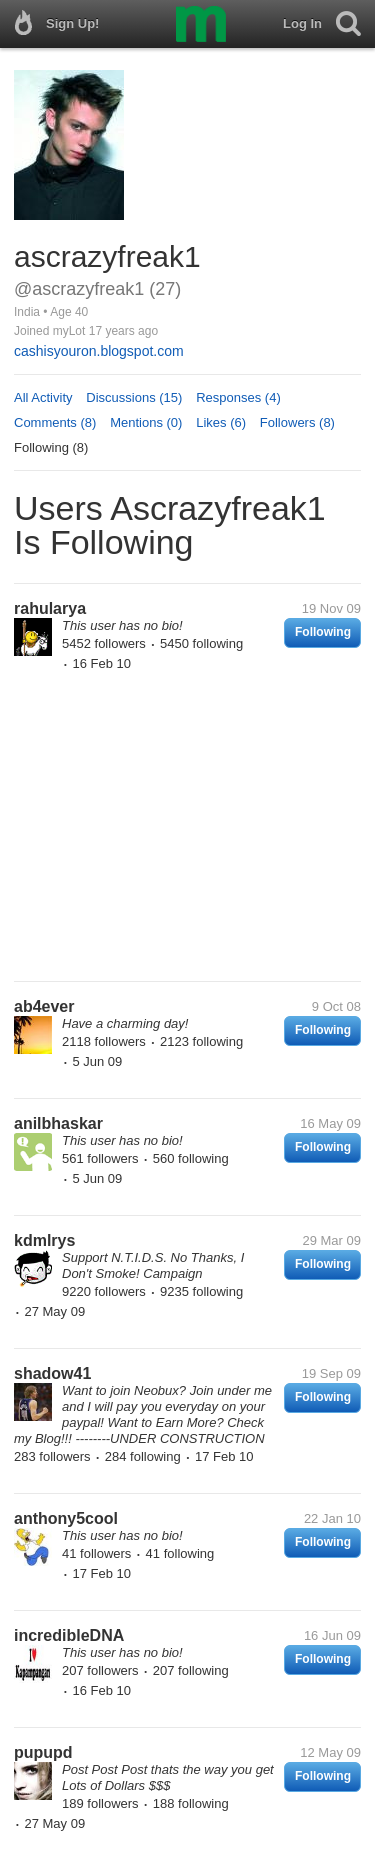 Image resolution: width=375 pixels, height=1850 pixels. What do you see at coordinates (43, 397) in the screenshot?
I see `All Activity` at bounding box center [43, 397].